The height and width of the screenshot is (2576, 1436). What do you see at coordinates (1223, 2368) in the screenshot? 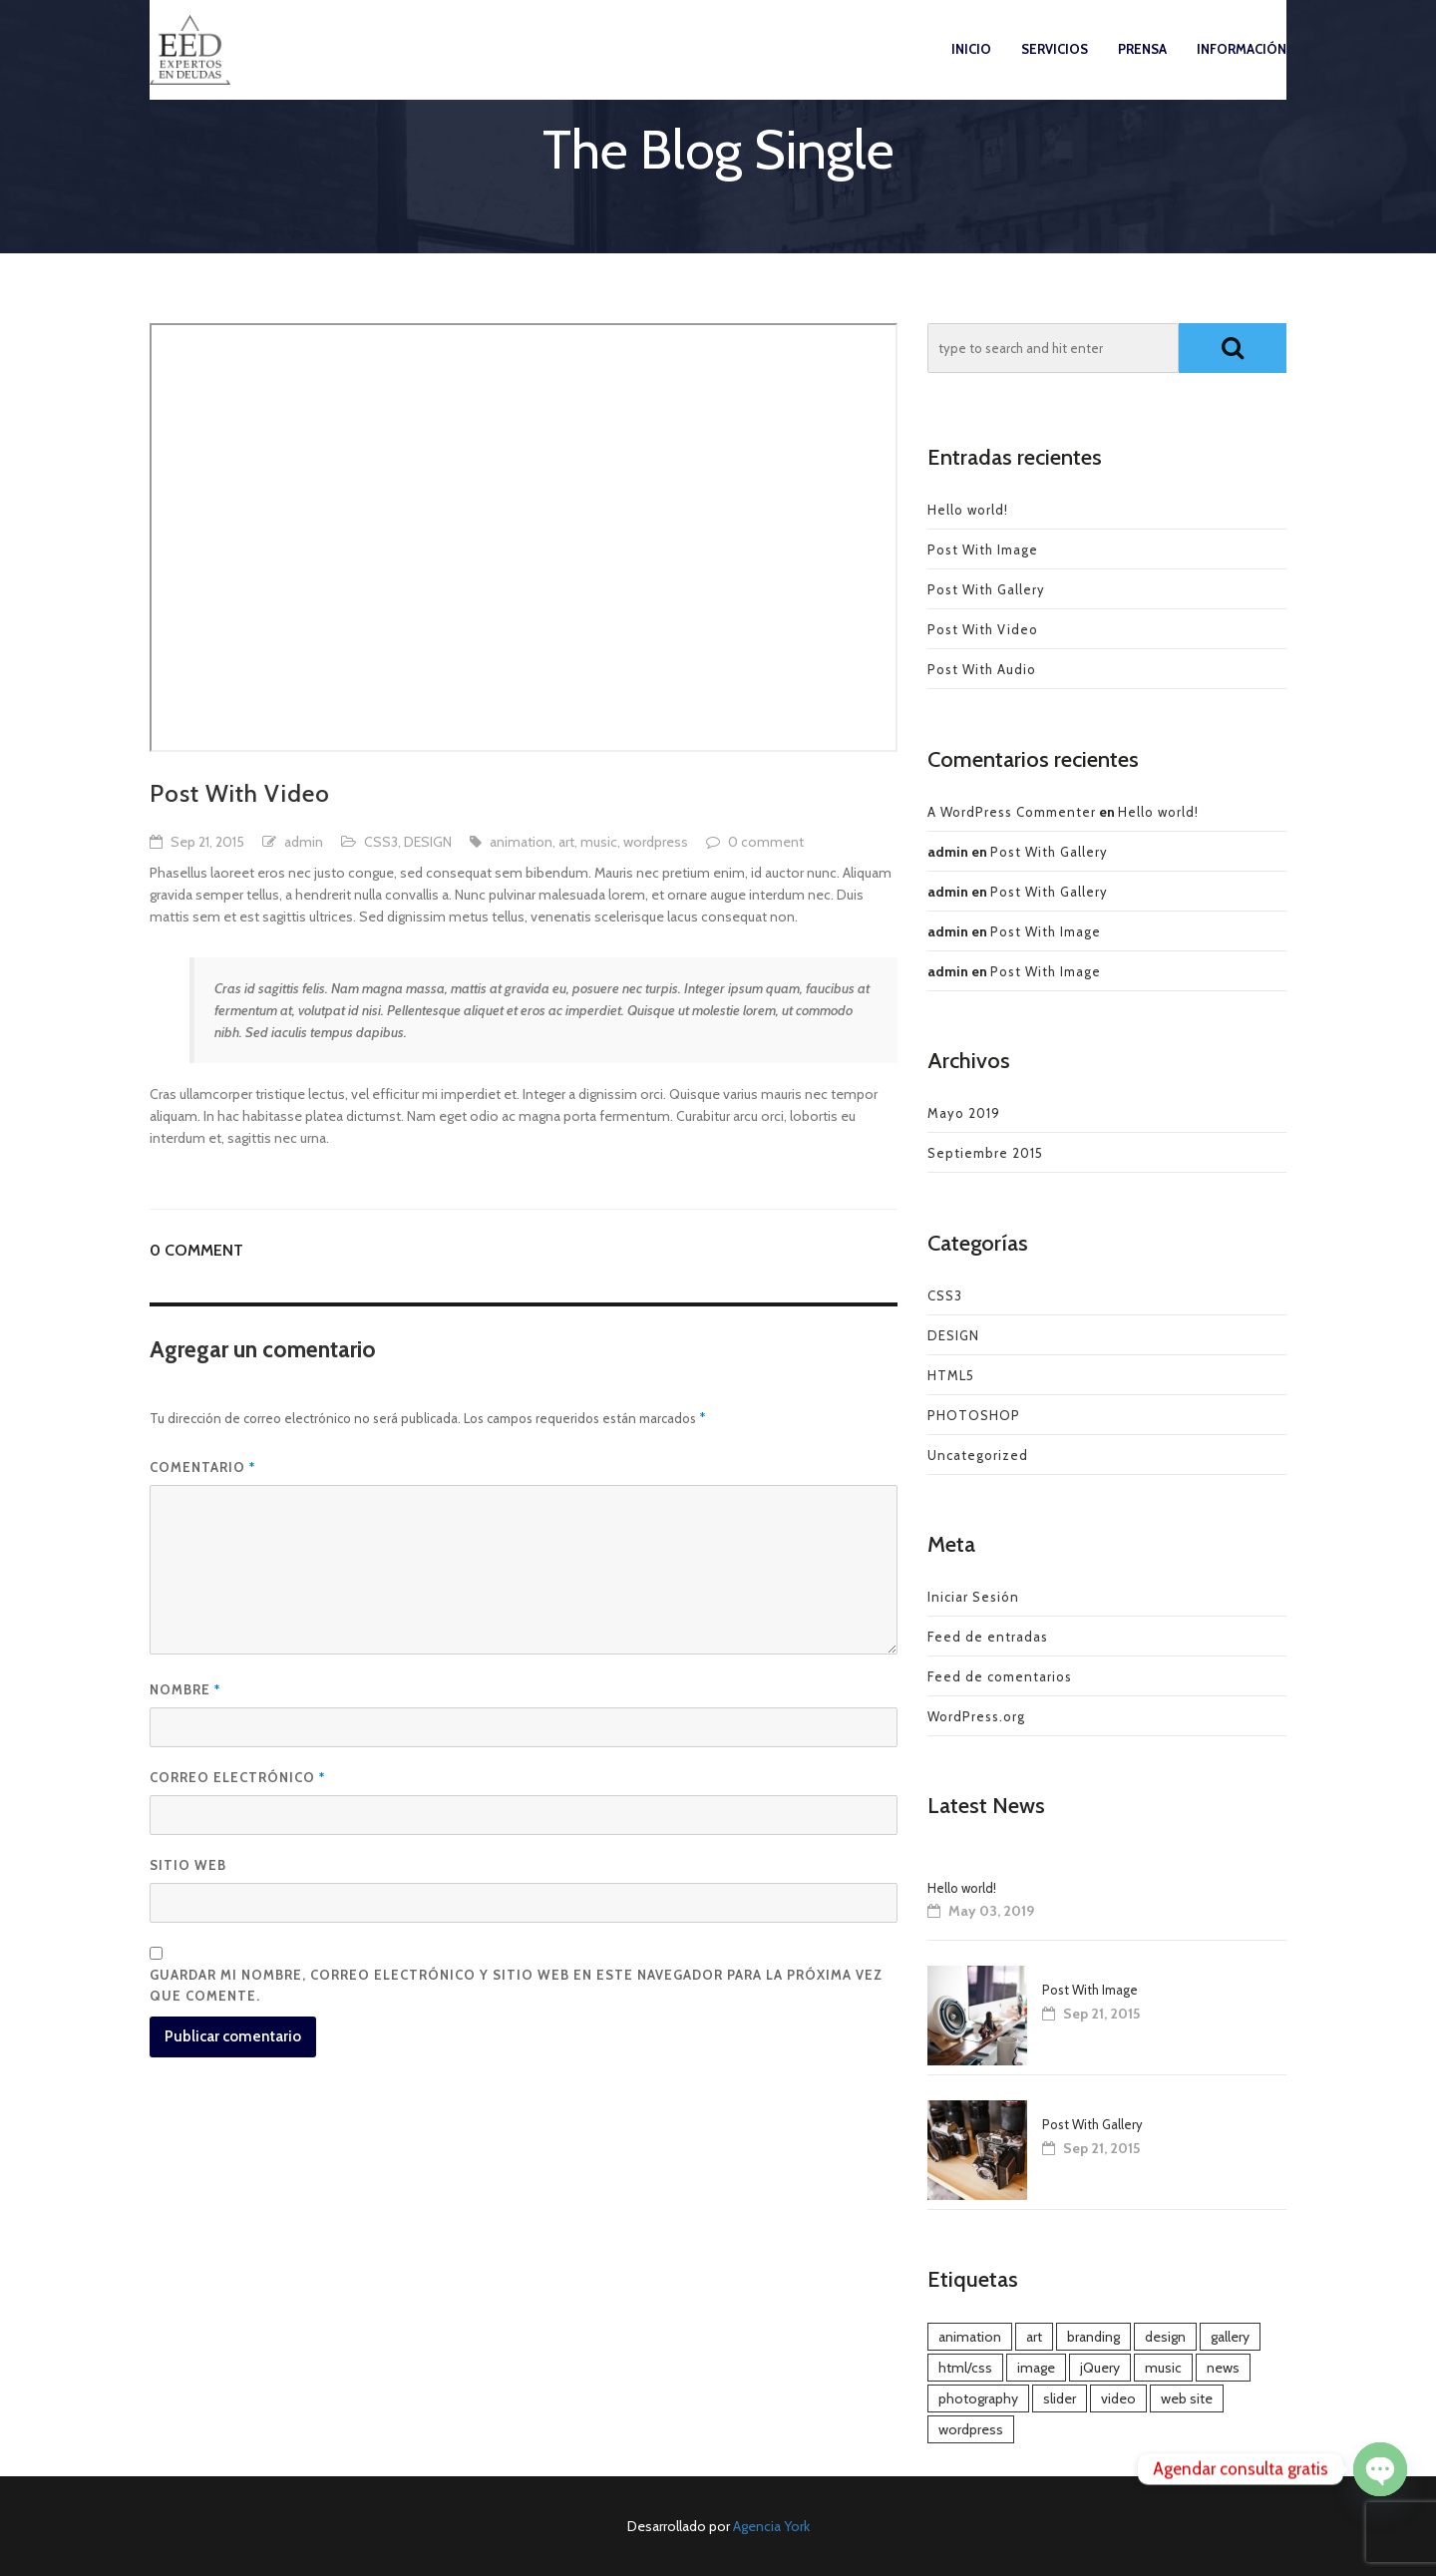
I see `news` at bounding box center [1223, 2368].